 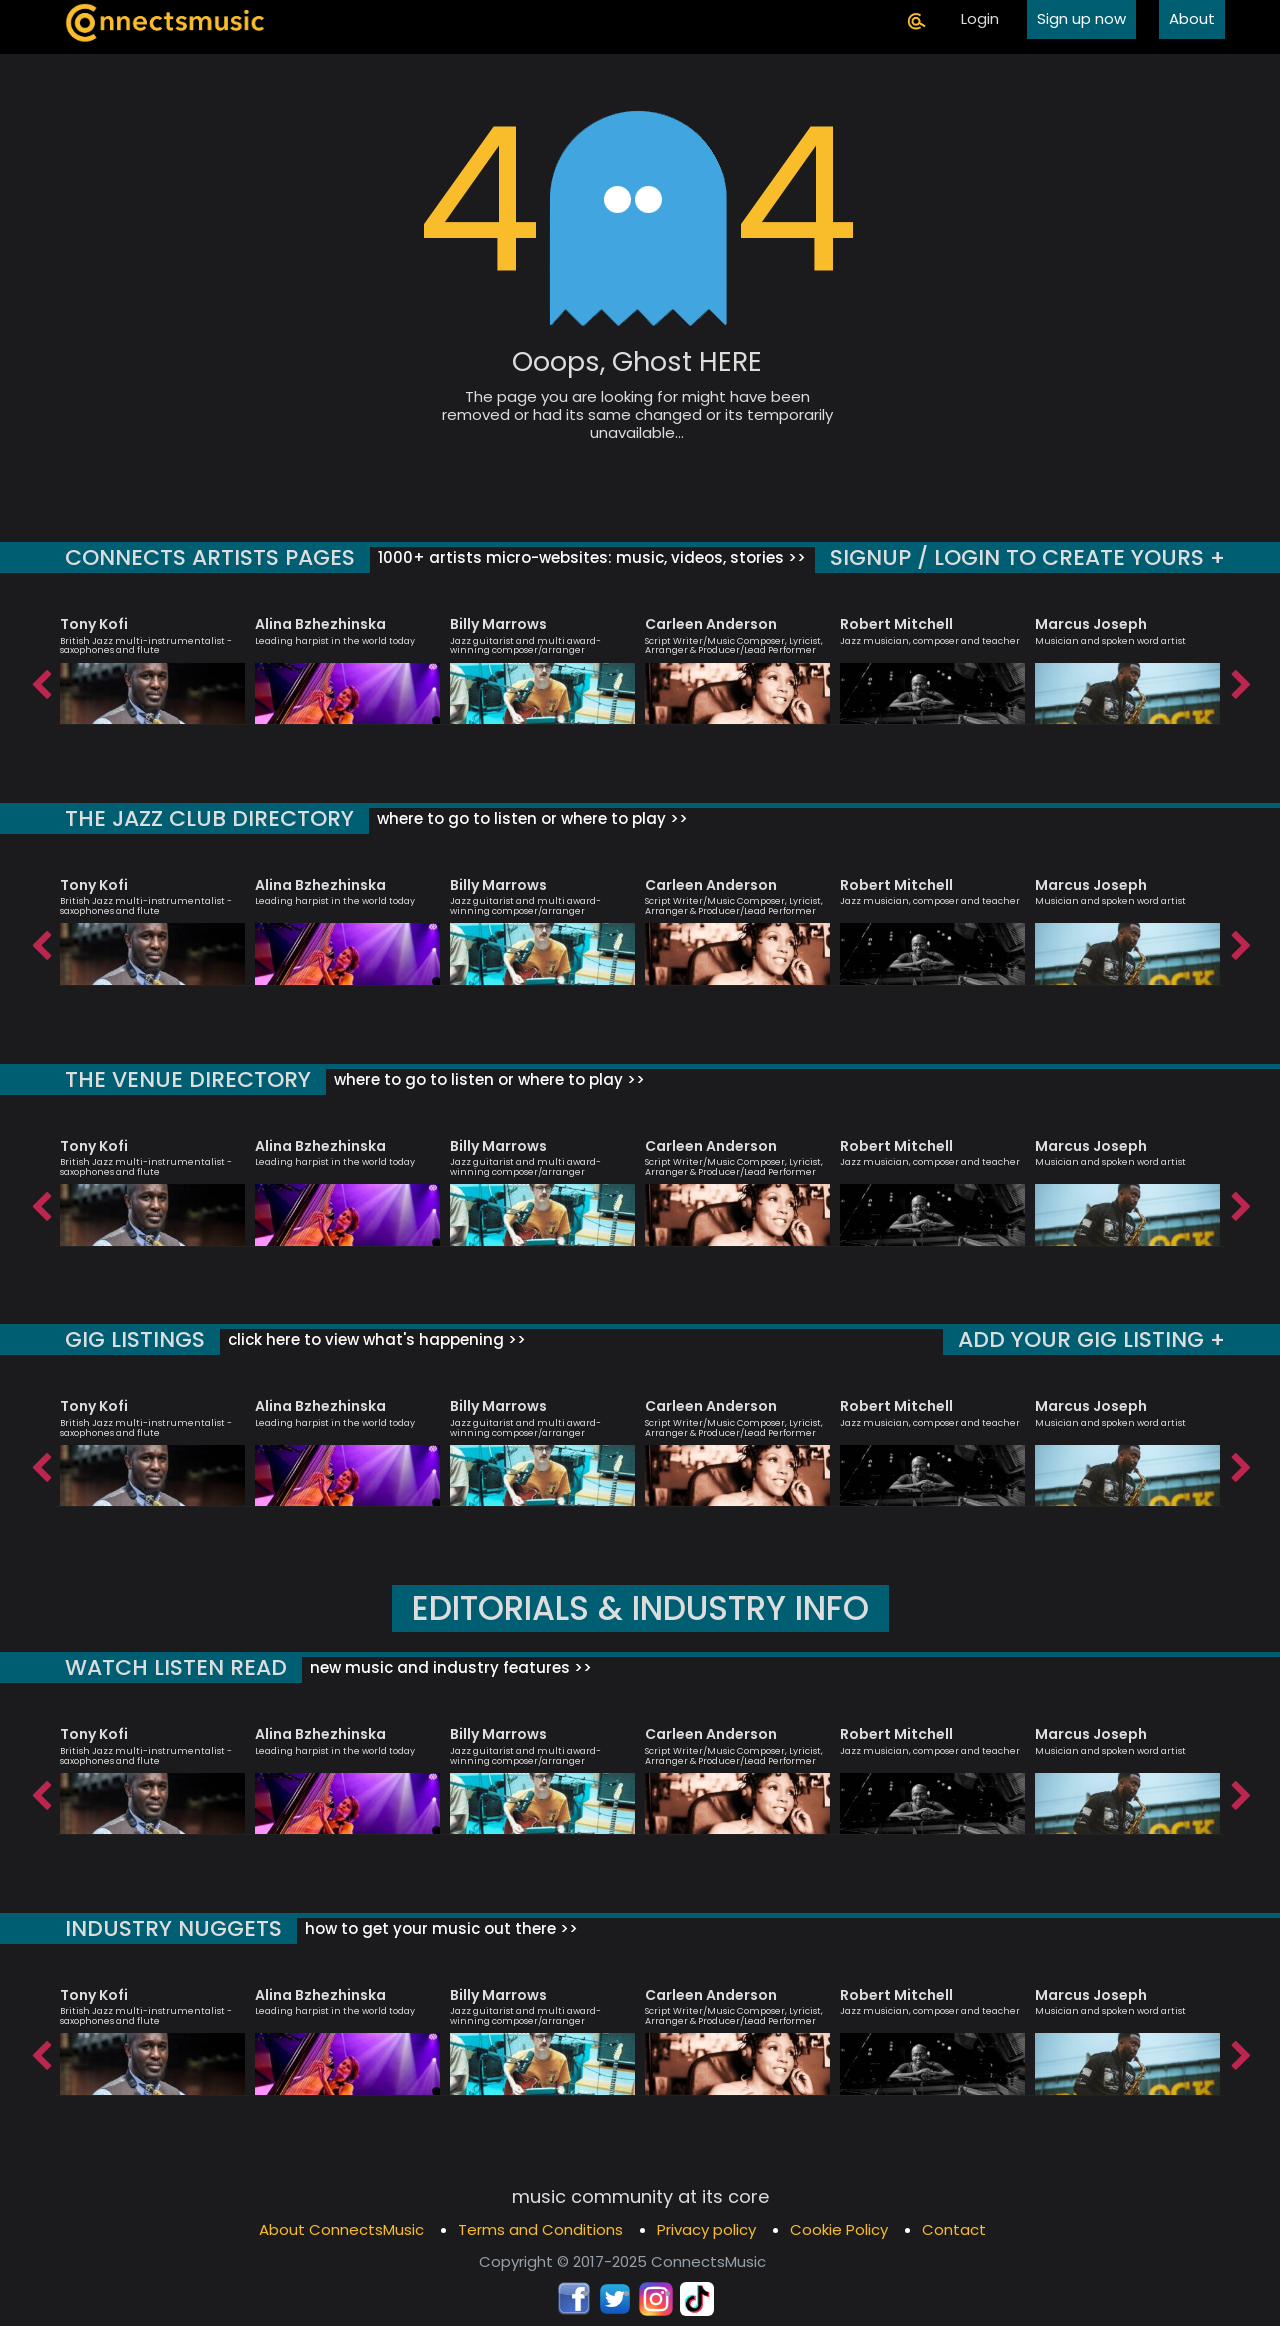 What do you see at coordinates (530, 818) in the screenshot?
I see `where to go to listen or where to play >>` at bounding box center [530, 818].